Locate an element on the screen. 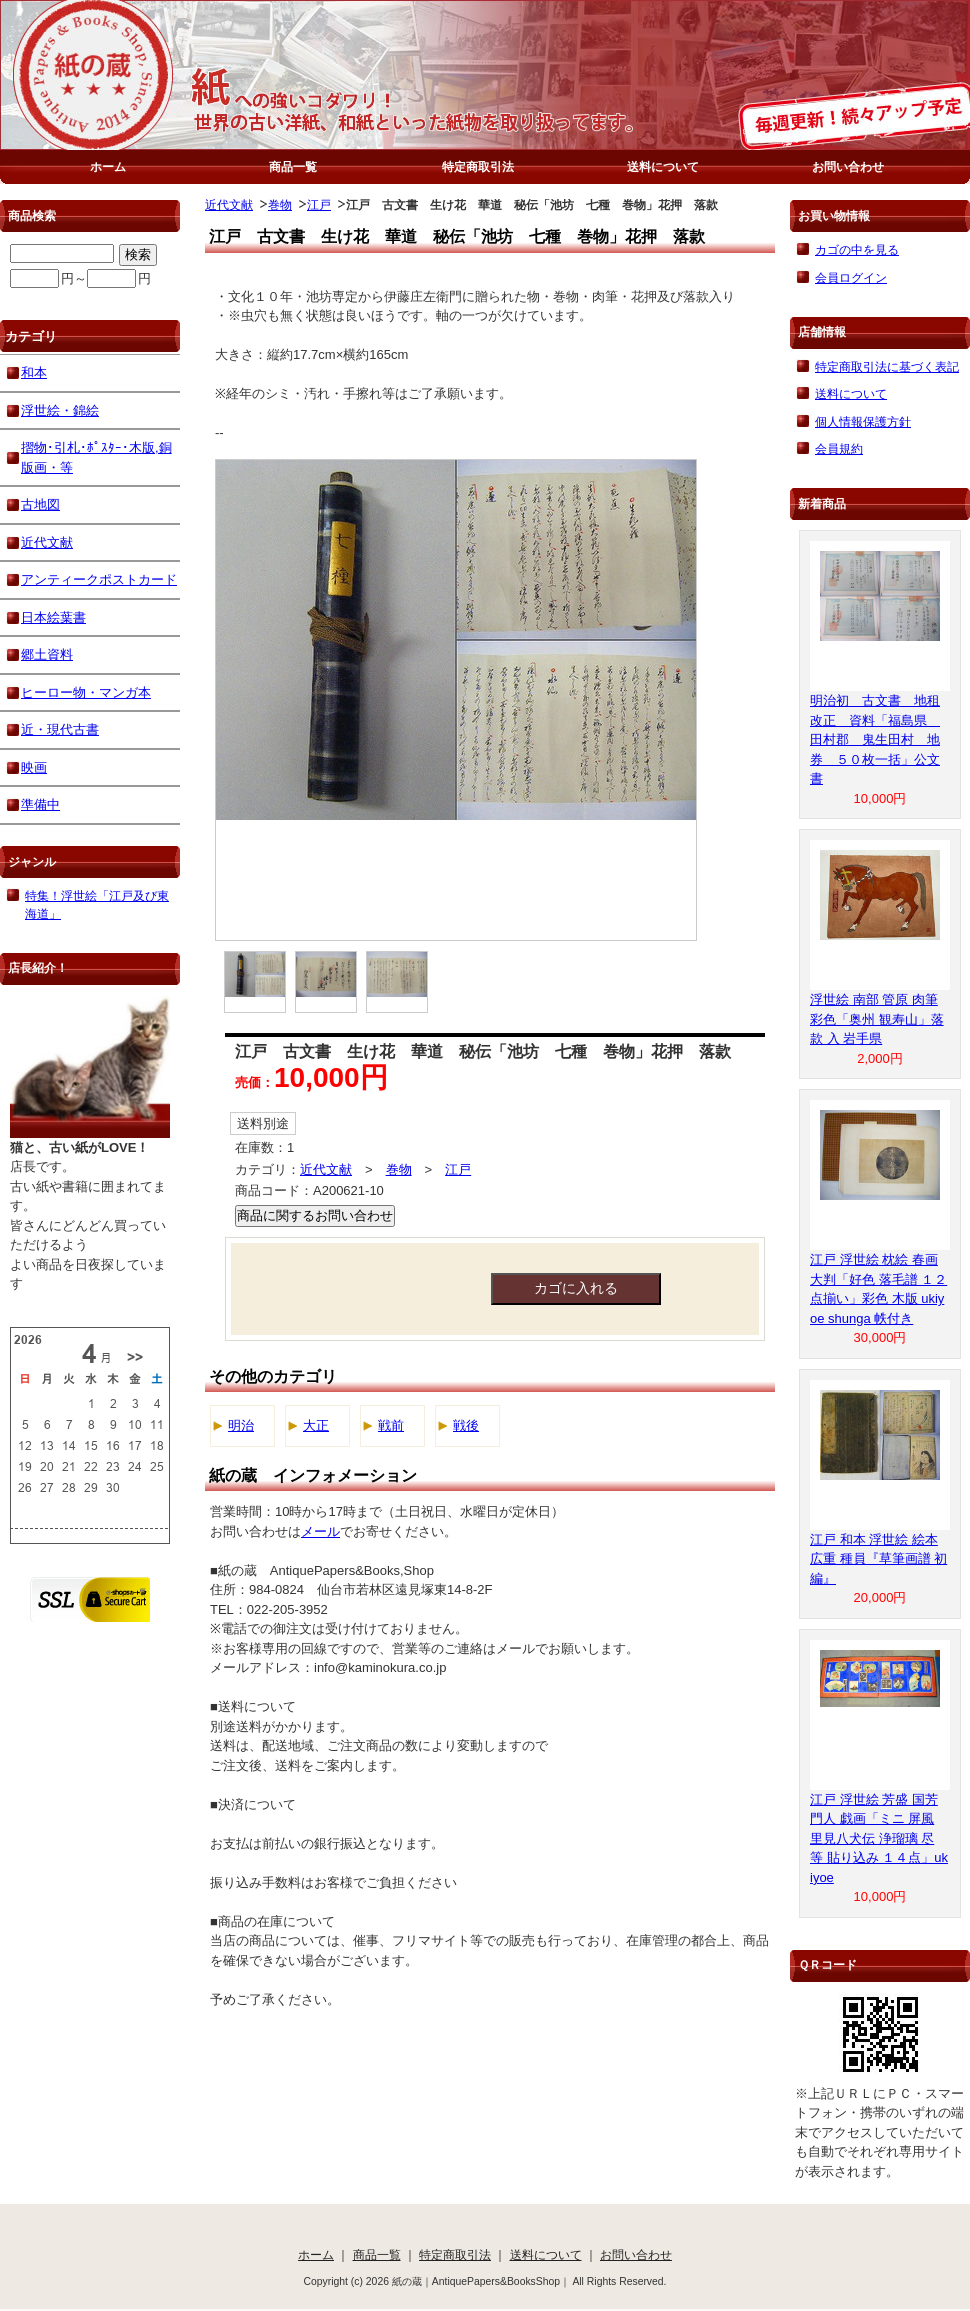 Image resolution: width=970 pixels, height=2311 pixels. 明治初 古文書 地租改正 資料「福島県 田村郡 鬼生田村 地券 ５０枚一括」公文書 is located at coordinates (875, 739).